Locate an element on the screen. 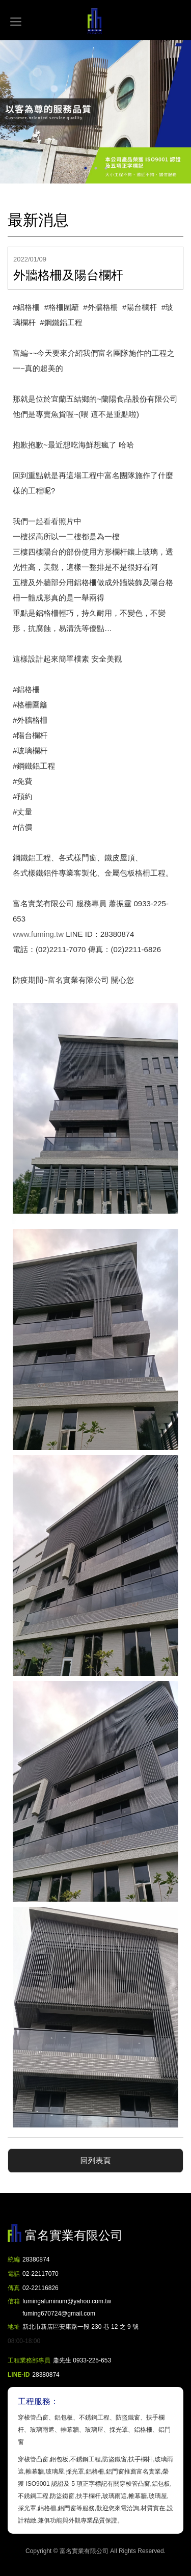 The width and height of the screenshot is (191, 2576). LINE-ID is located at coordinates (19, 2374).